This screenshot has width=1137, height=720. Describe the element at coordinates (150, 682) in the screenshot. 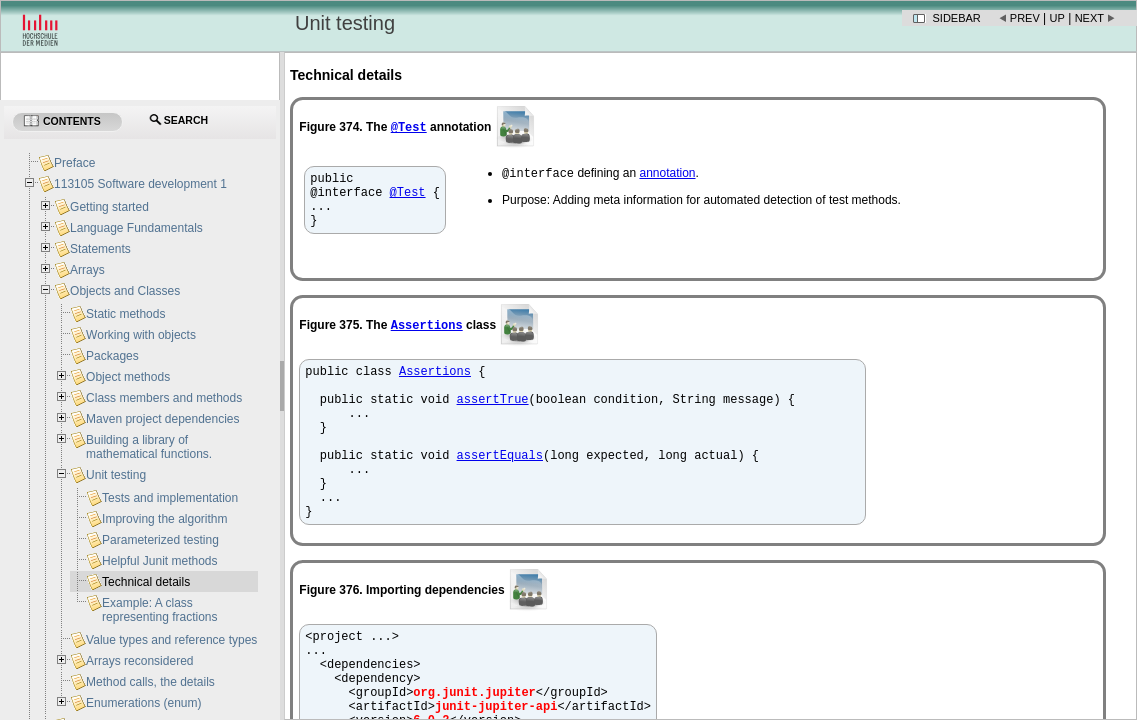

I see `Method calls, the details` at that location.